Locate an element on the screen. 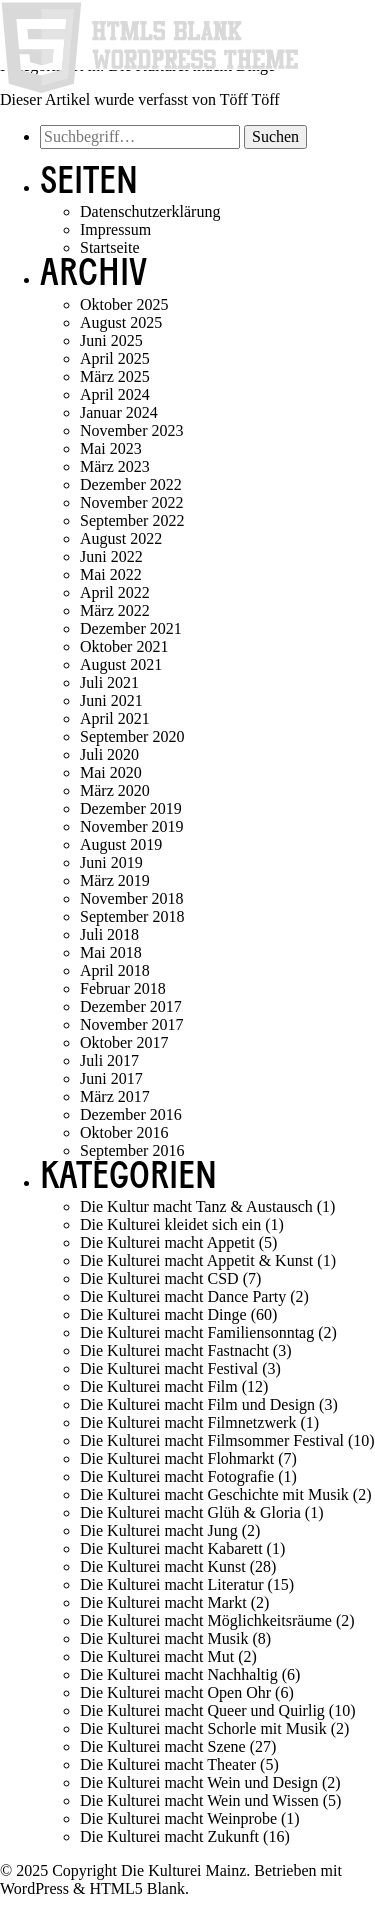  Die Kulturei macht Glüh & Gloria is located at coordinates (190, 1512).